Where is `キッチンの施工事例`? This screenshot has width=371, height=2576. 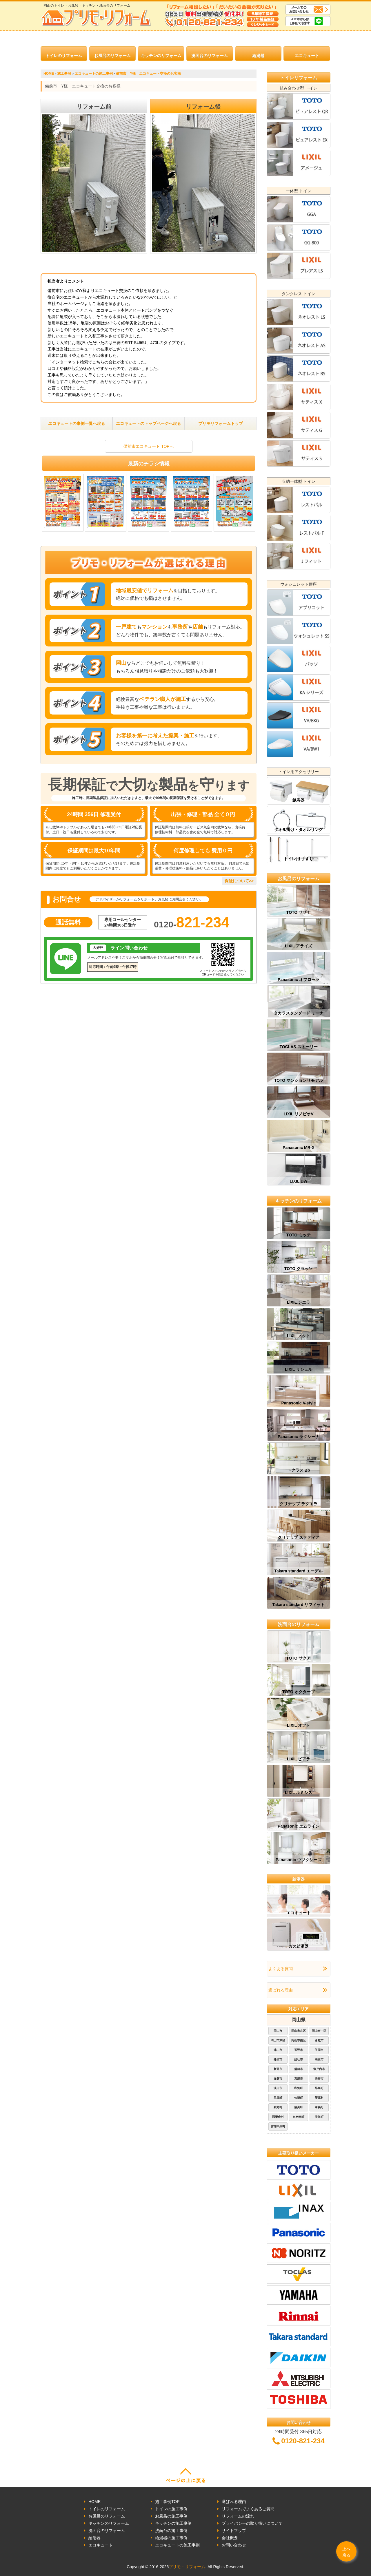 キッチンの施工事例 is located at coordinates (173, 2523).